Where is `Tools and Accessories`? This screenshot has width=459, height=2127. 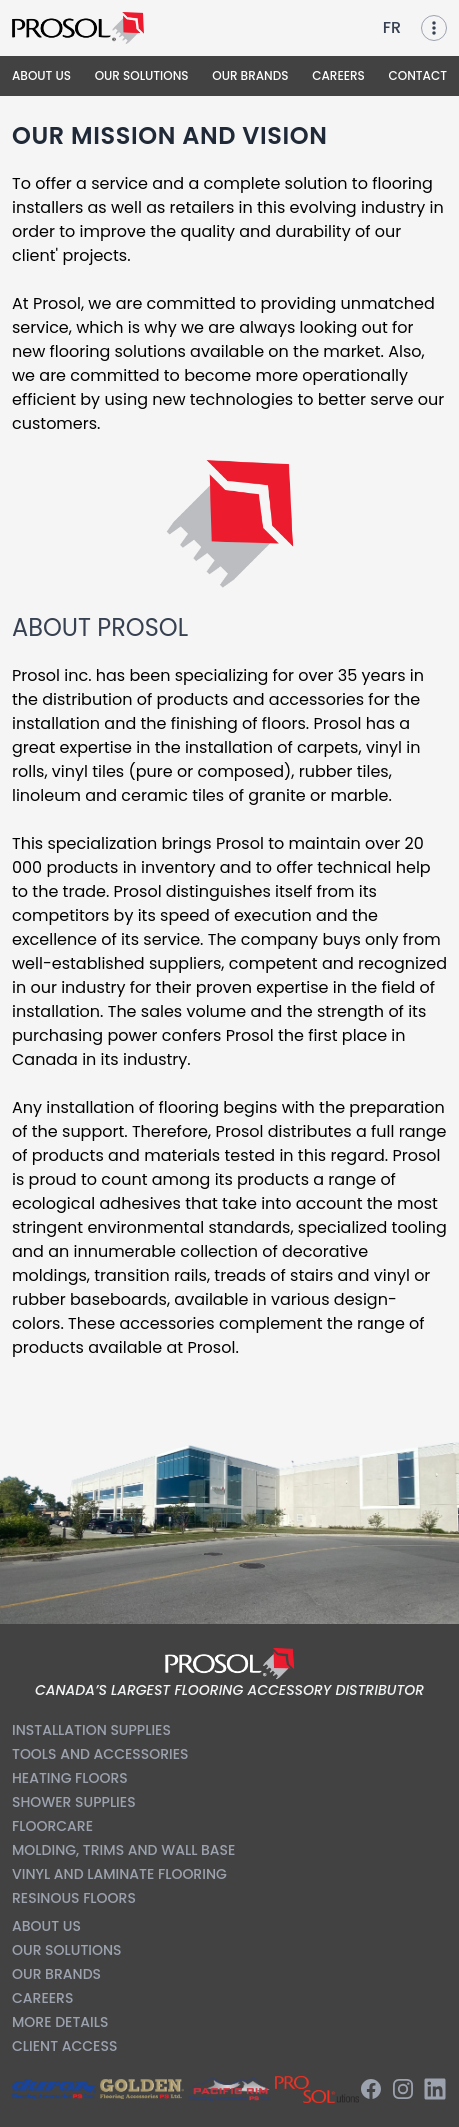
Tools and Accessories is located at coordinates (100, 1754).